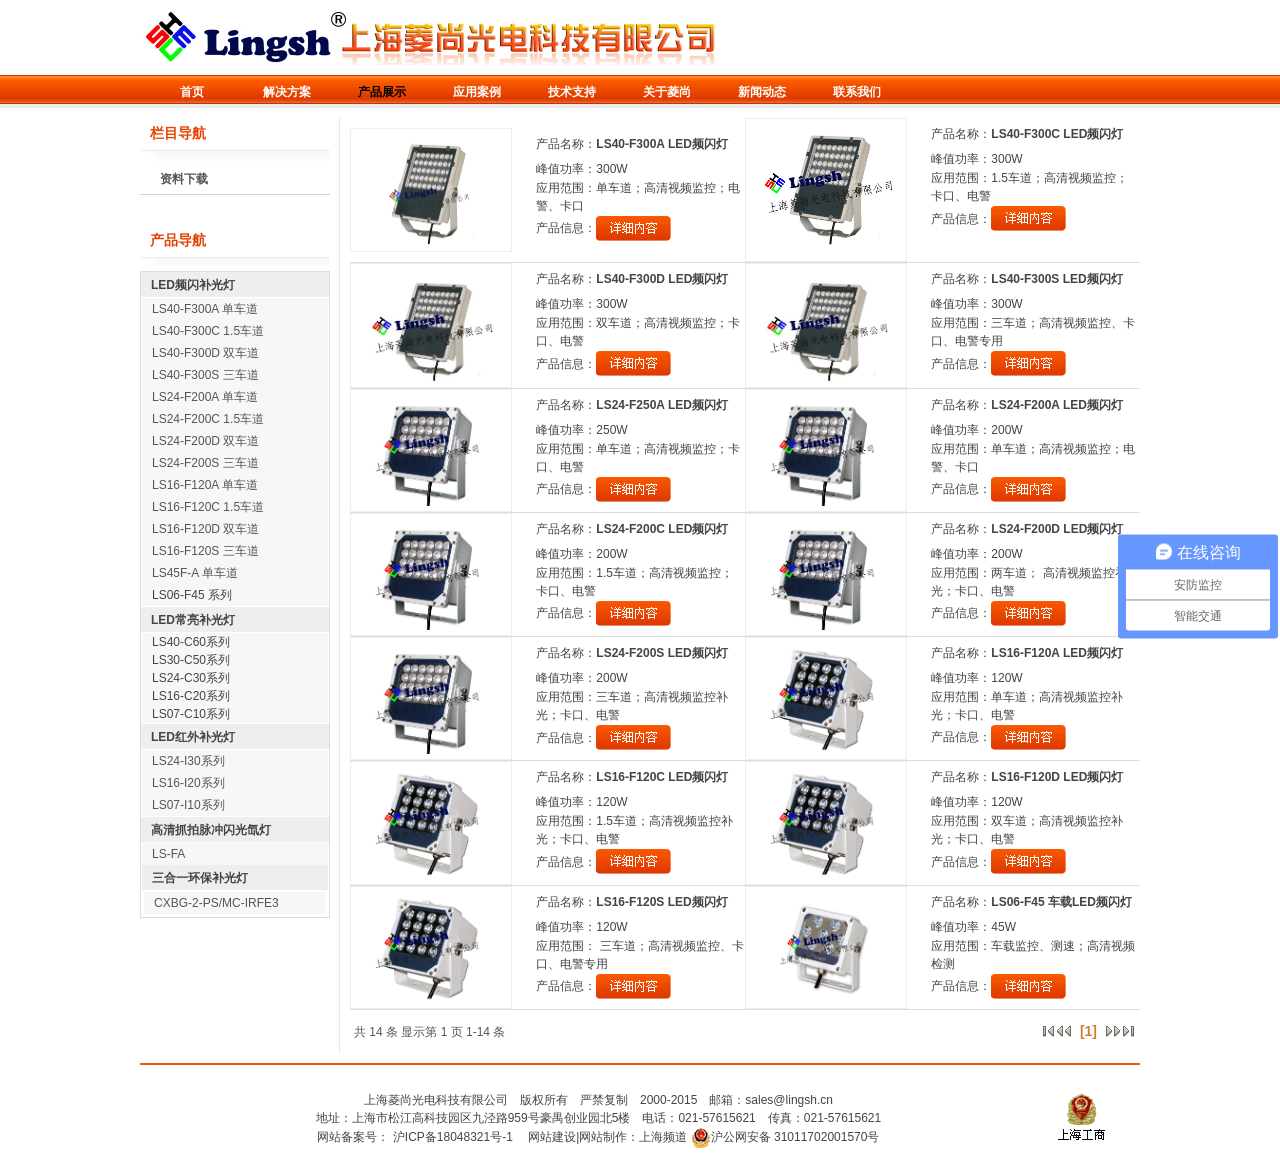  What do you see at coordinates (205, 309) in the screenshot?
I see `LS40-F300A 单车道` at bounding box center [205, 309].